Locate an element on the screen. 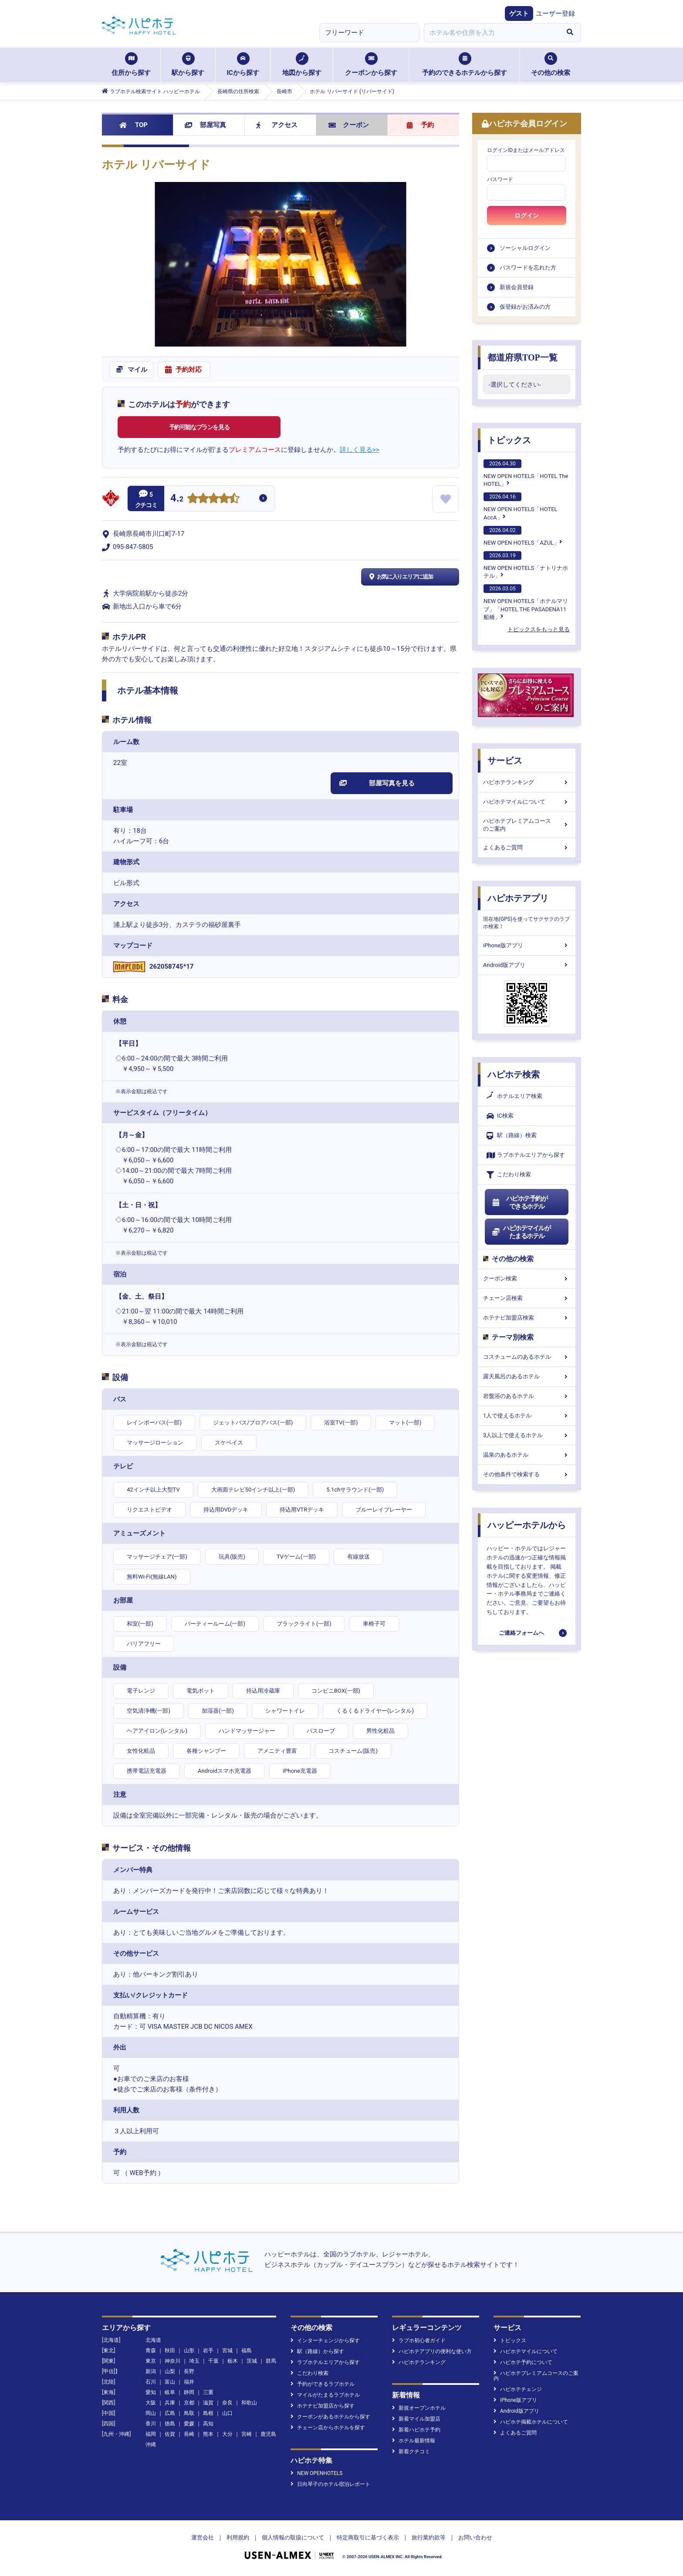 This screenshot has height=2576, width=683. 予約のできるホテルから探す is located at coordinates (464, 64).